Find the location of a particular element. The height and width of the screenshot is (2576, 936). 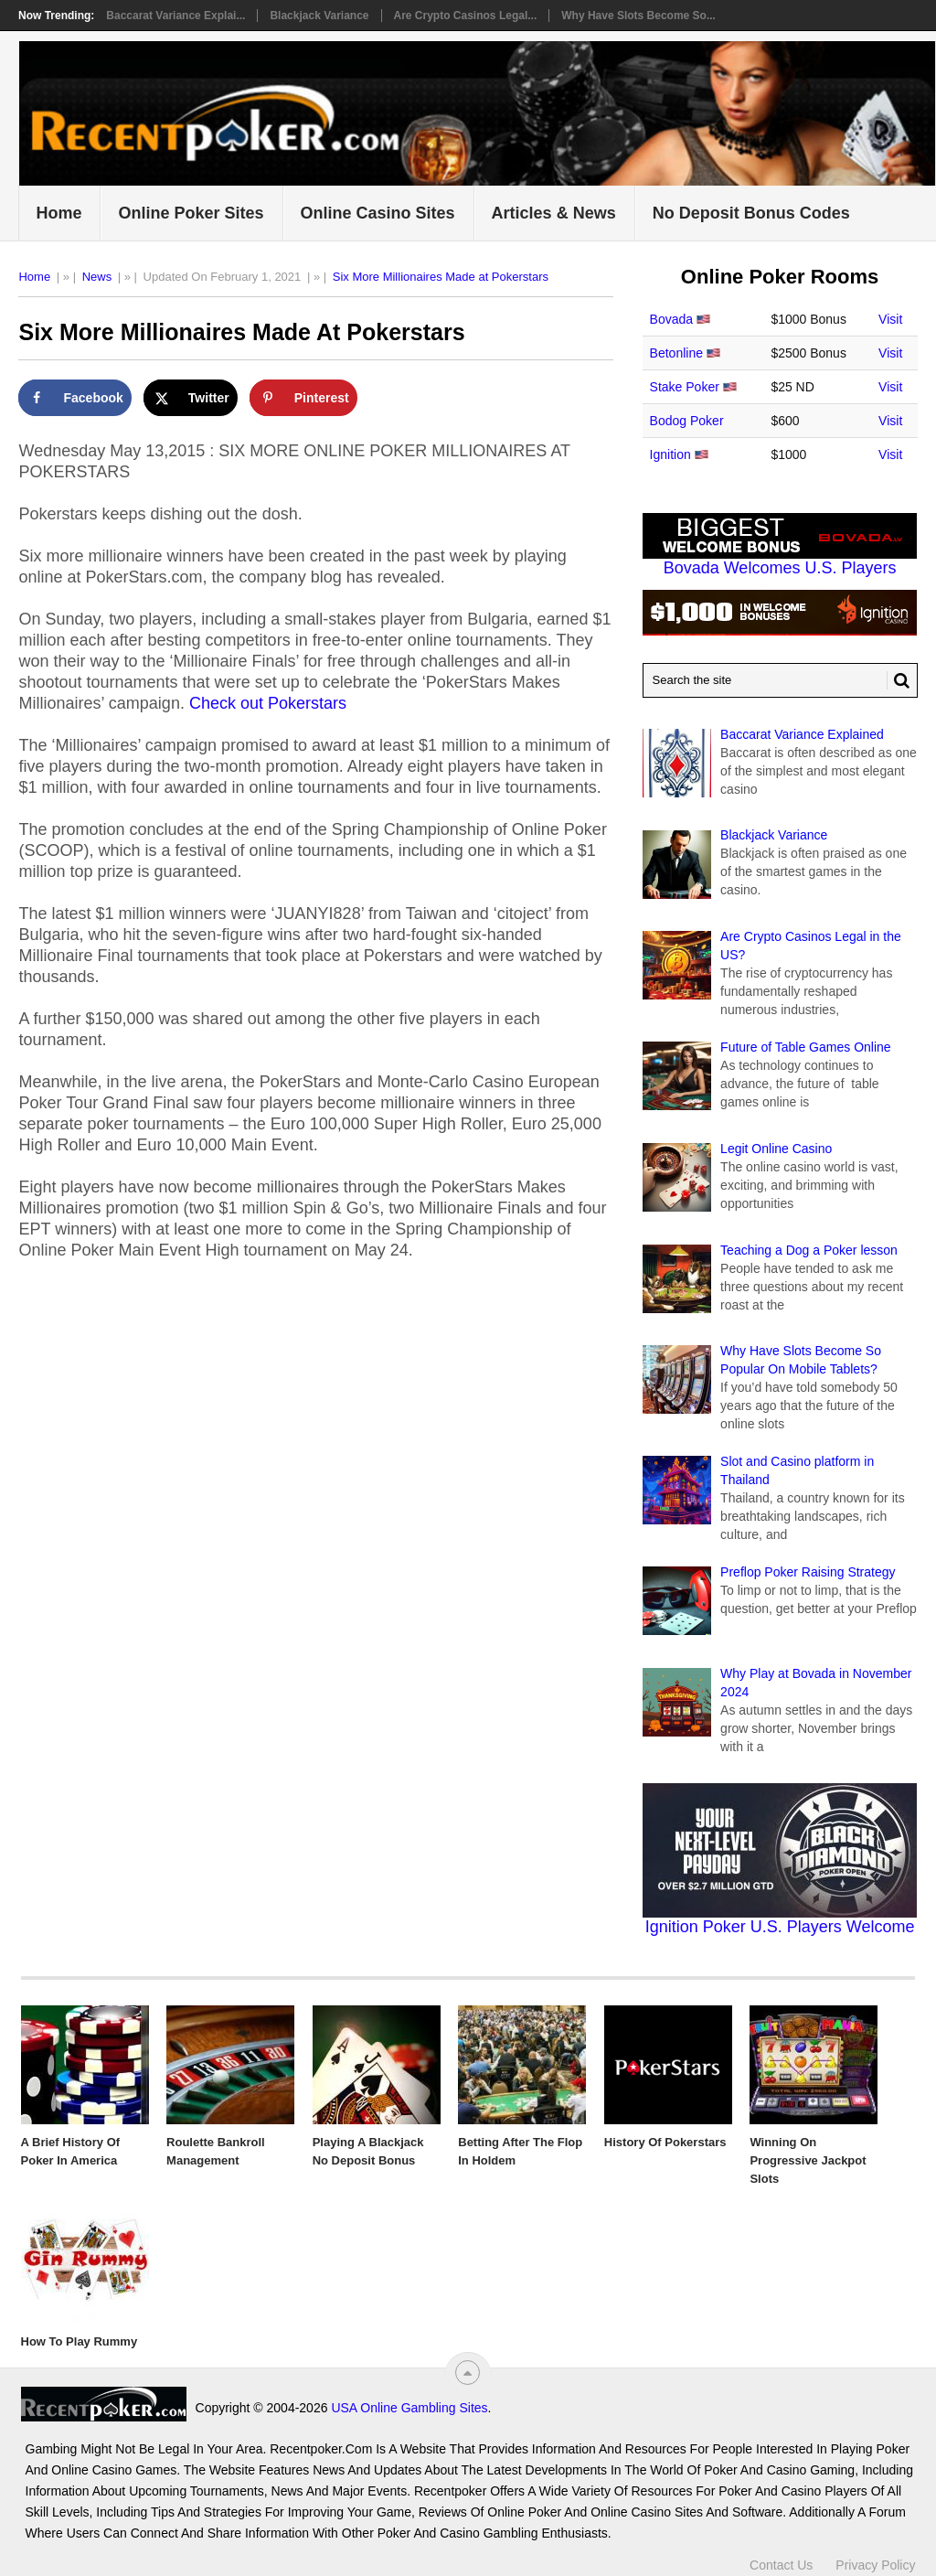

Baccarat Variance Explai... is located at coordinates (175, 15).